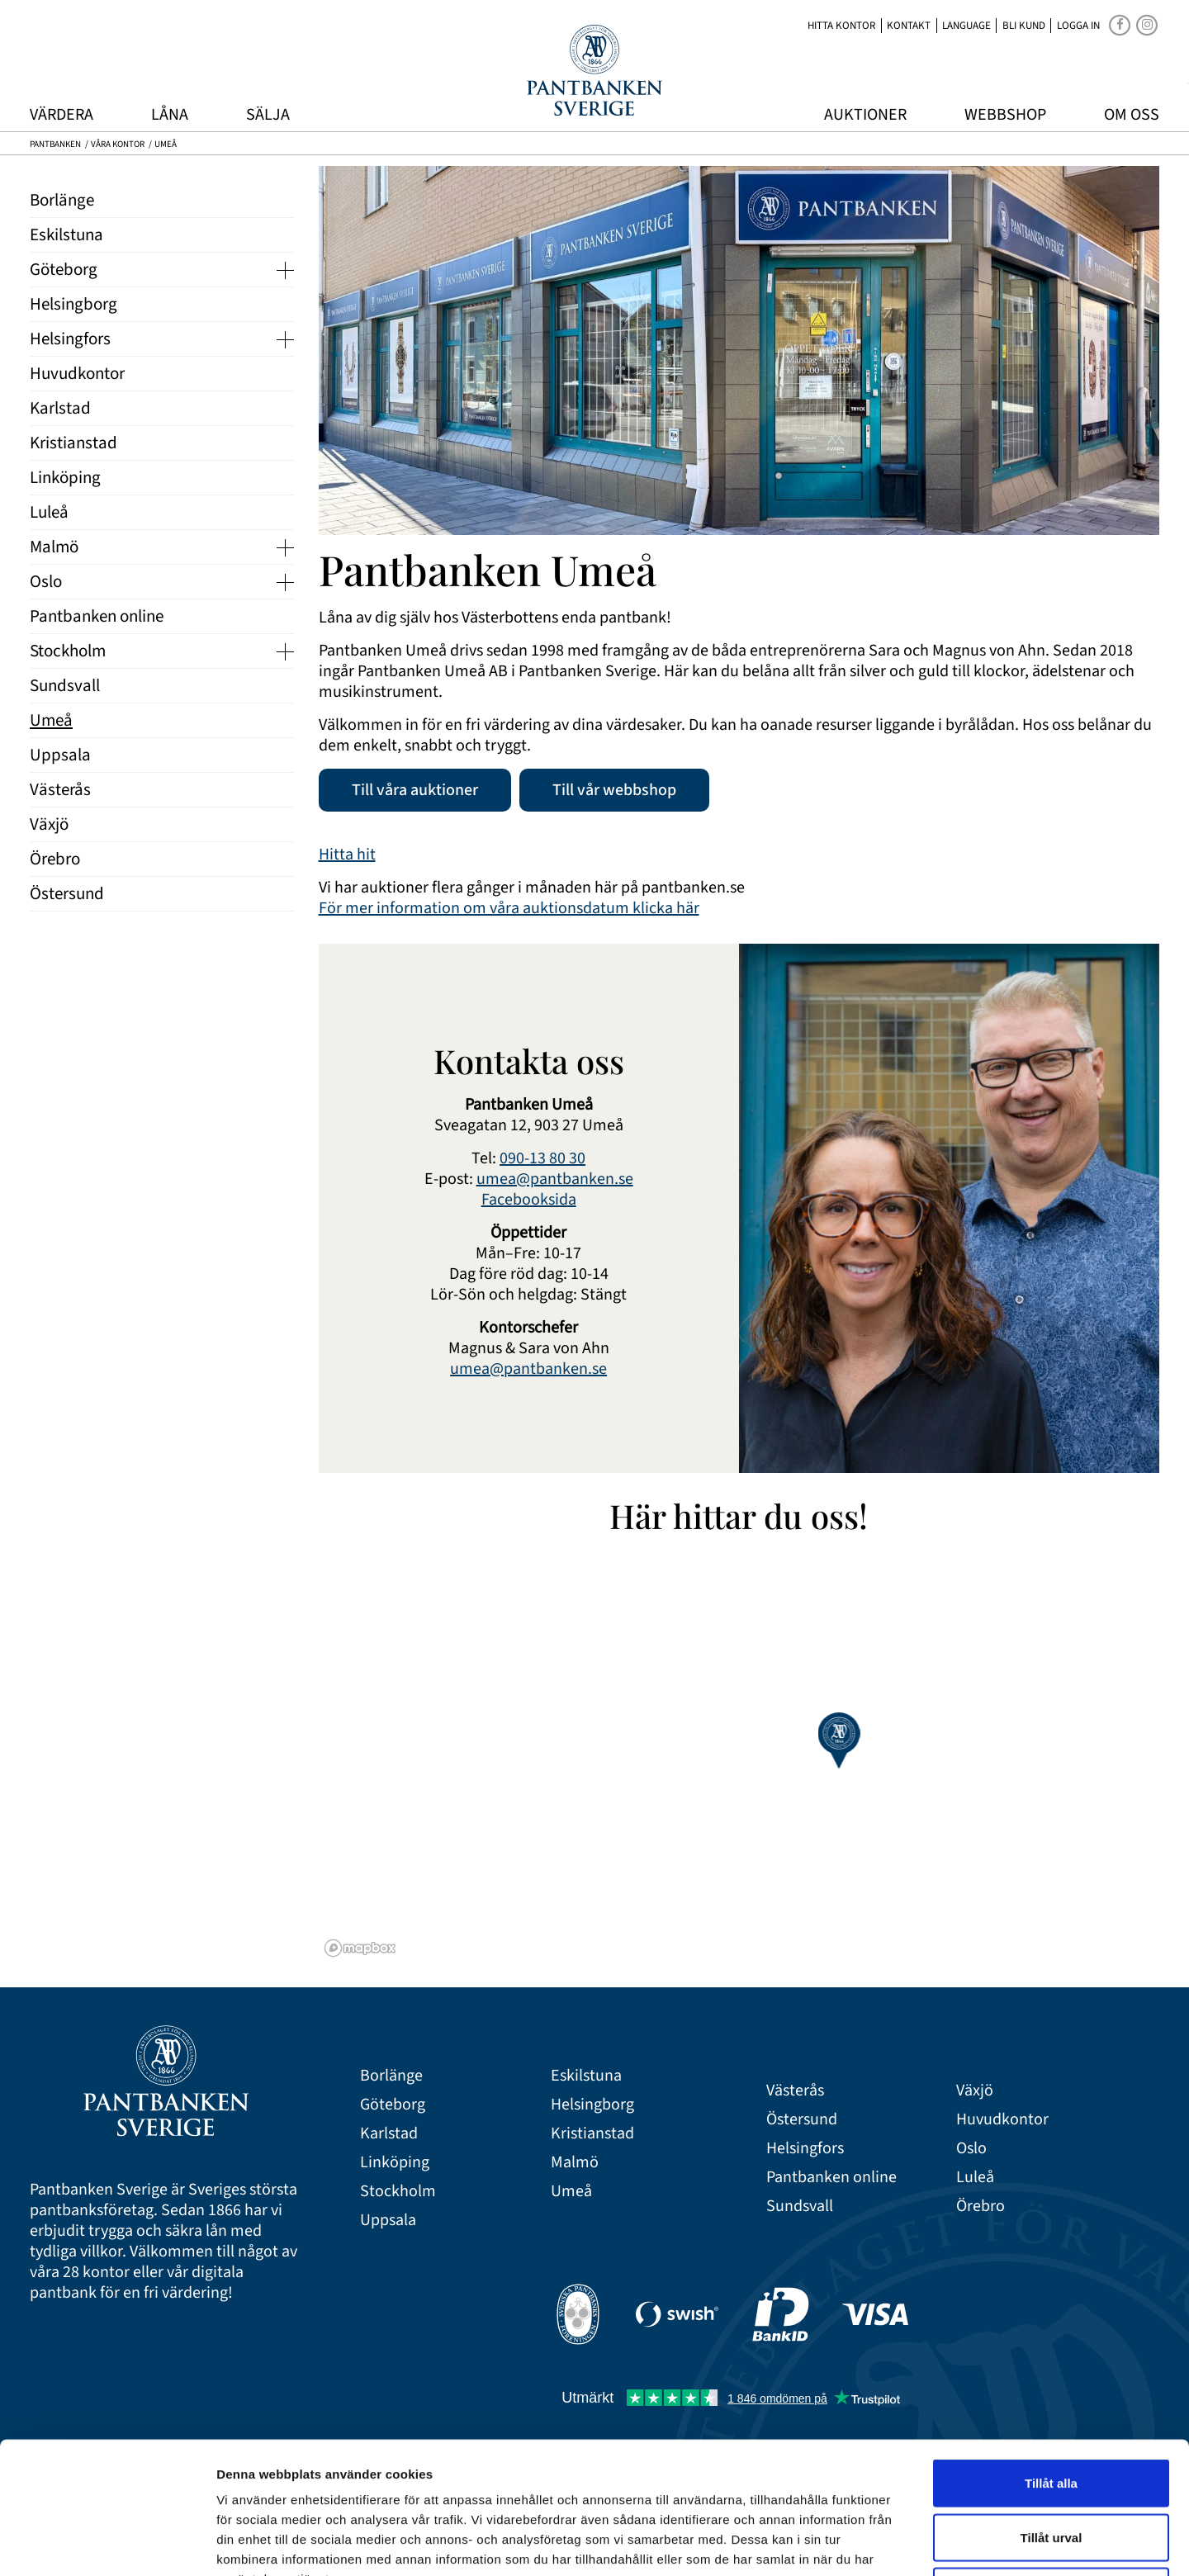 Image resolution: width=1189 pixels, height=2576 pixels. What do you see at coordinates (1002, 2120) in the screenshot?
I see `Huvudkontor` at bounding box center [1002, 2120].